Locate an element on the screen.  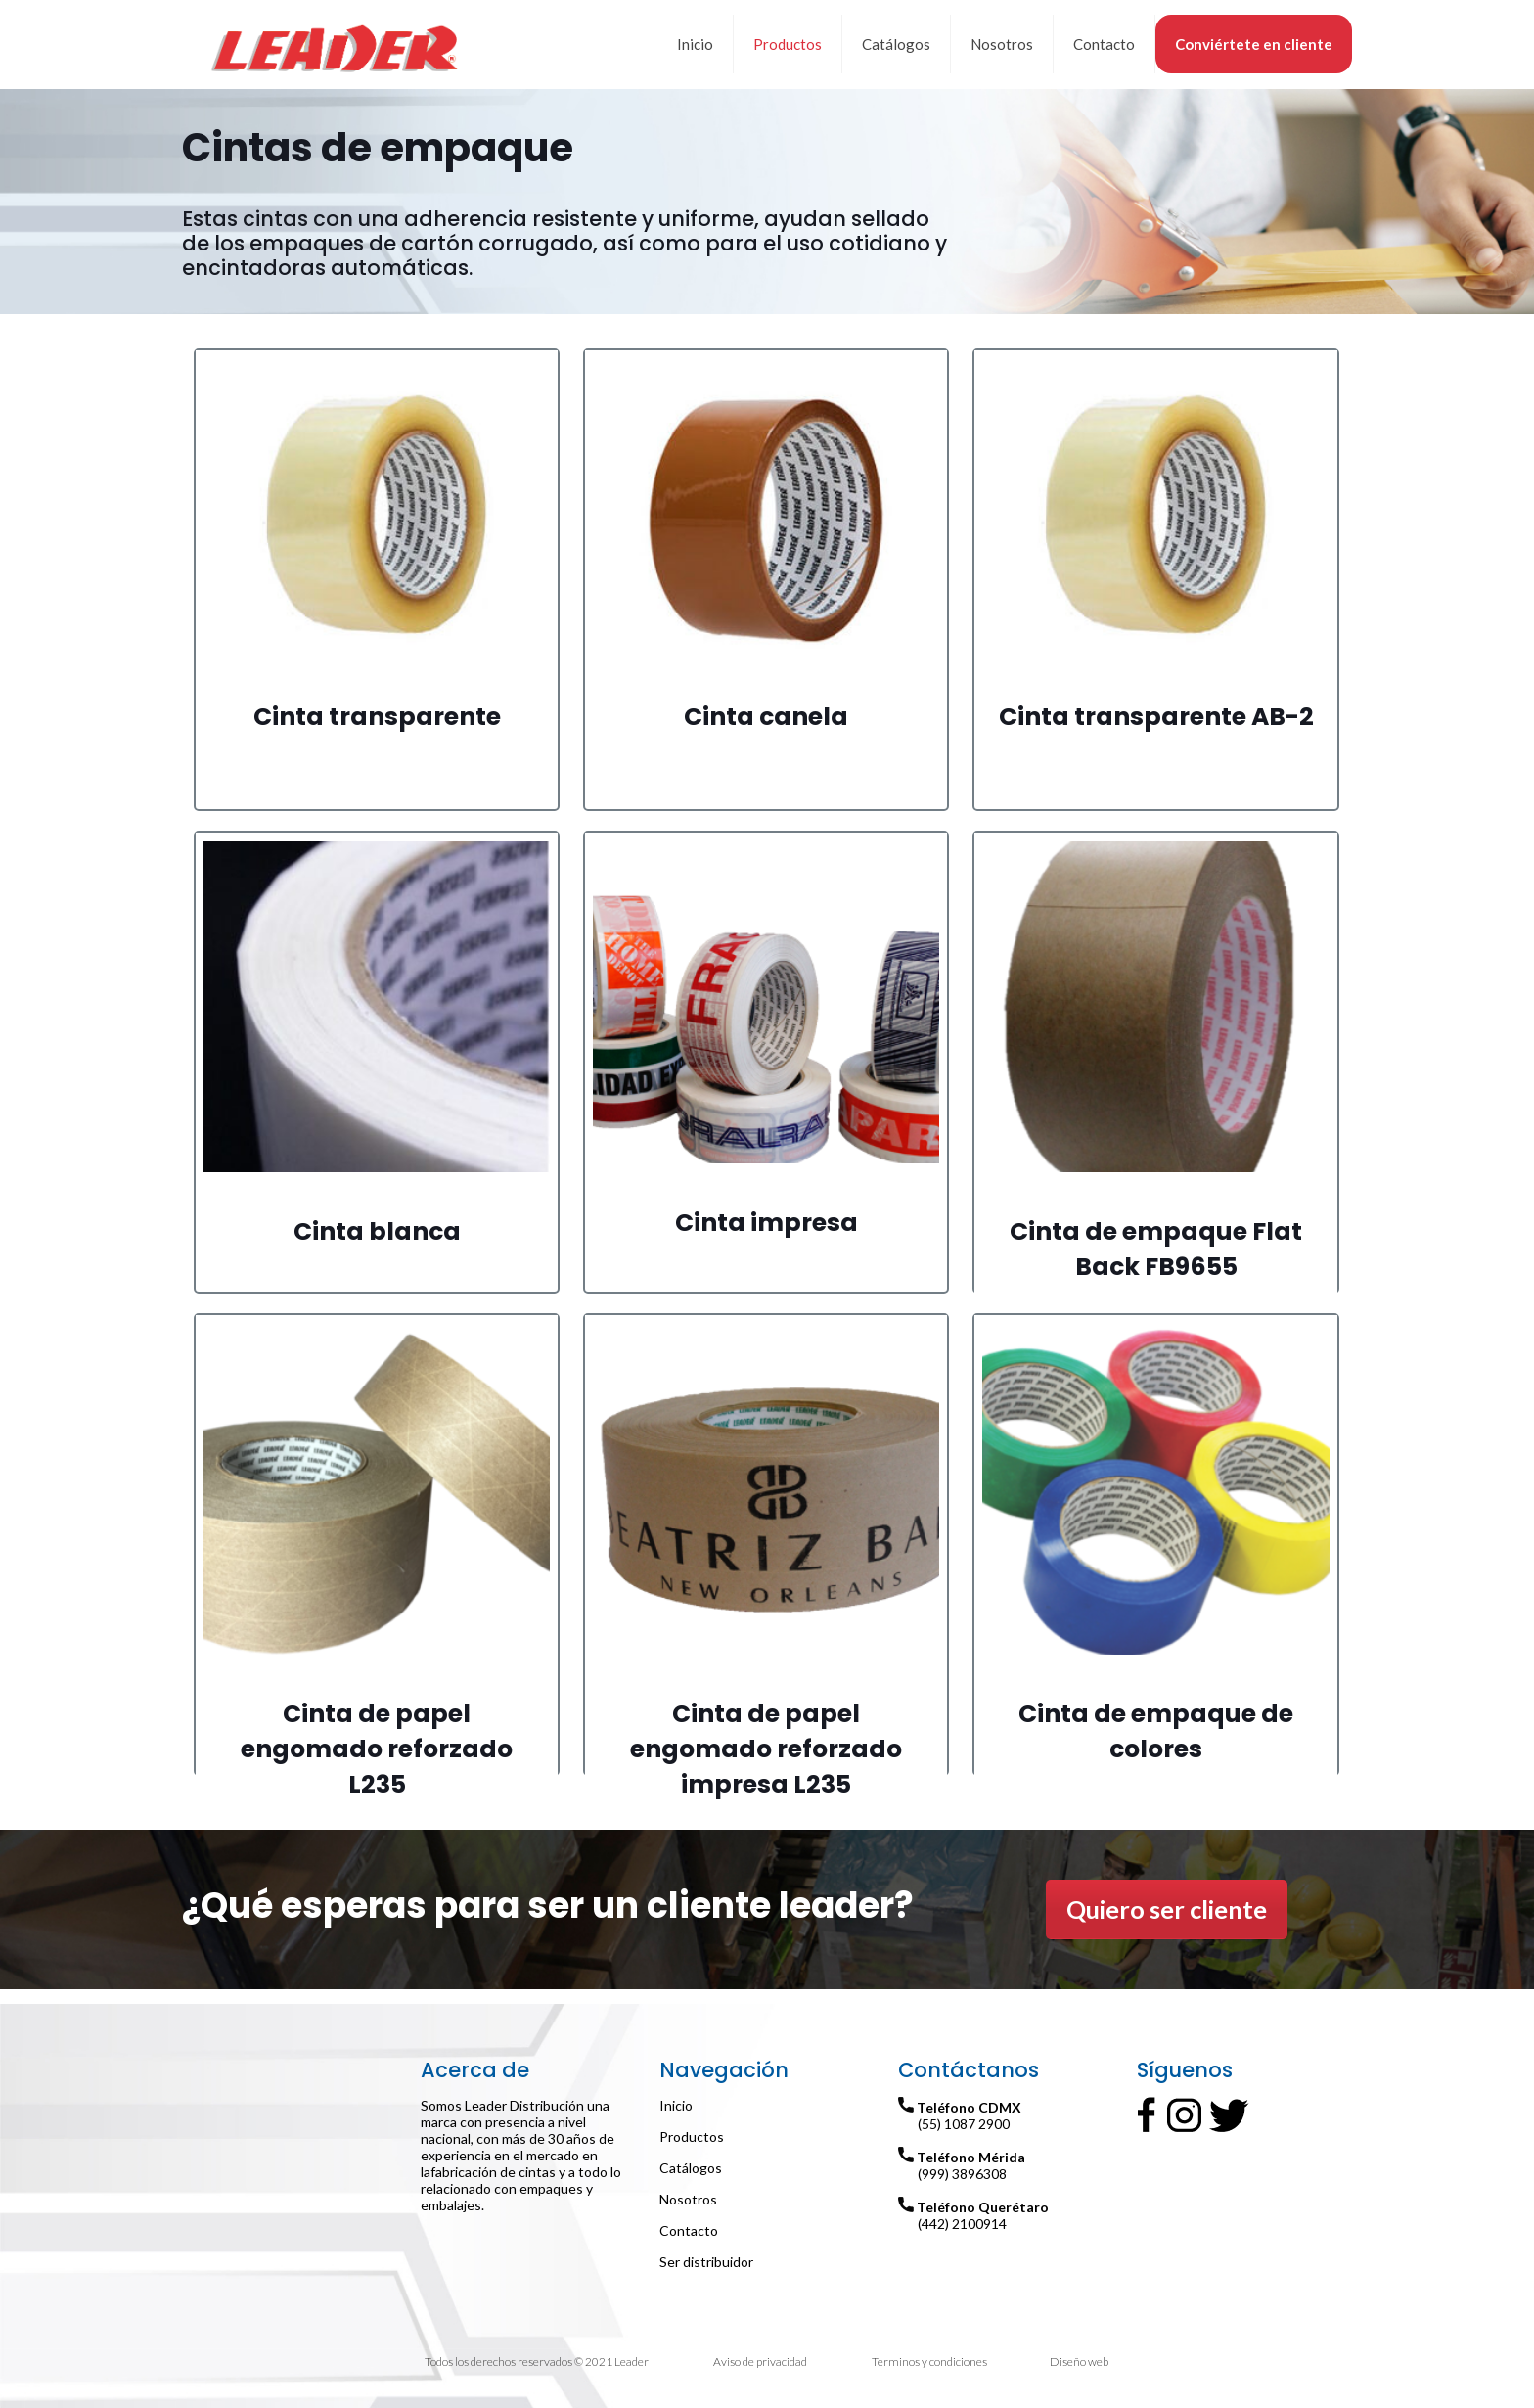
Cinta canela is located at coordinates (766, 717).